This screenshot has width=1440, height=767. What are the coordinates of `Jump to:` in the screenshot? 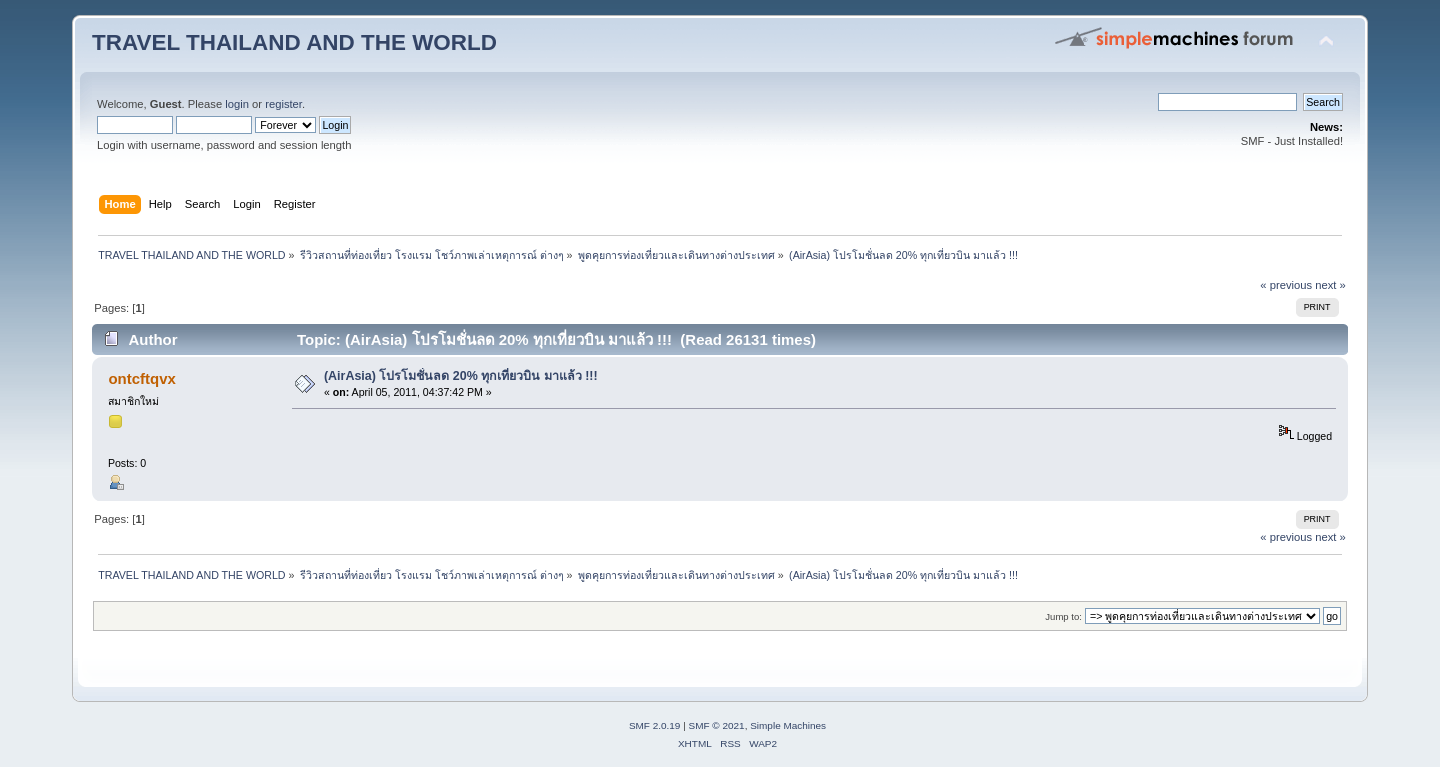 It's located at (1063, 616).